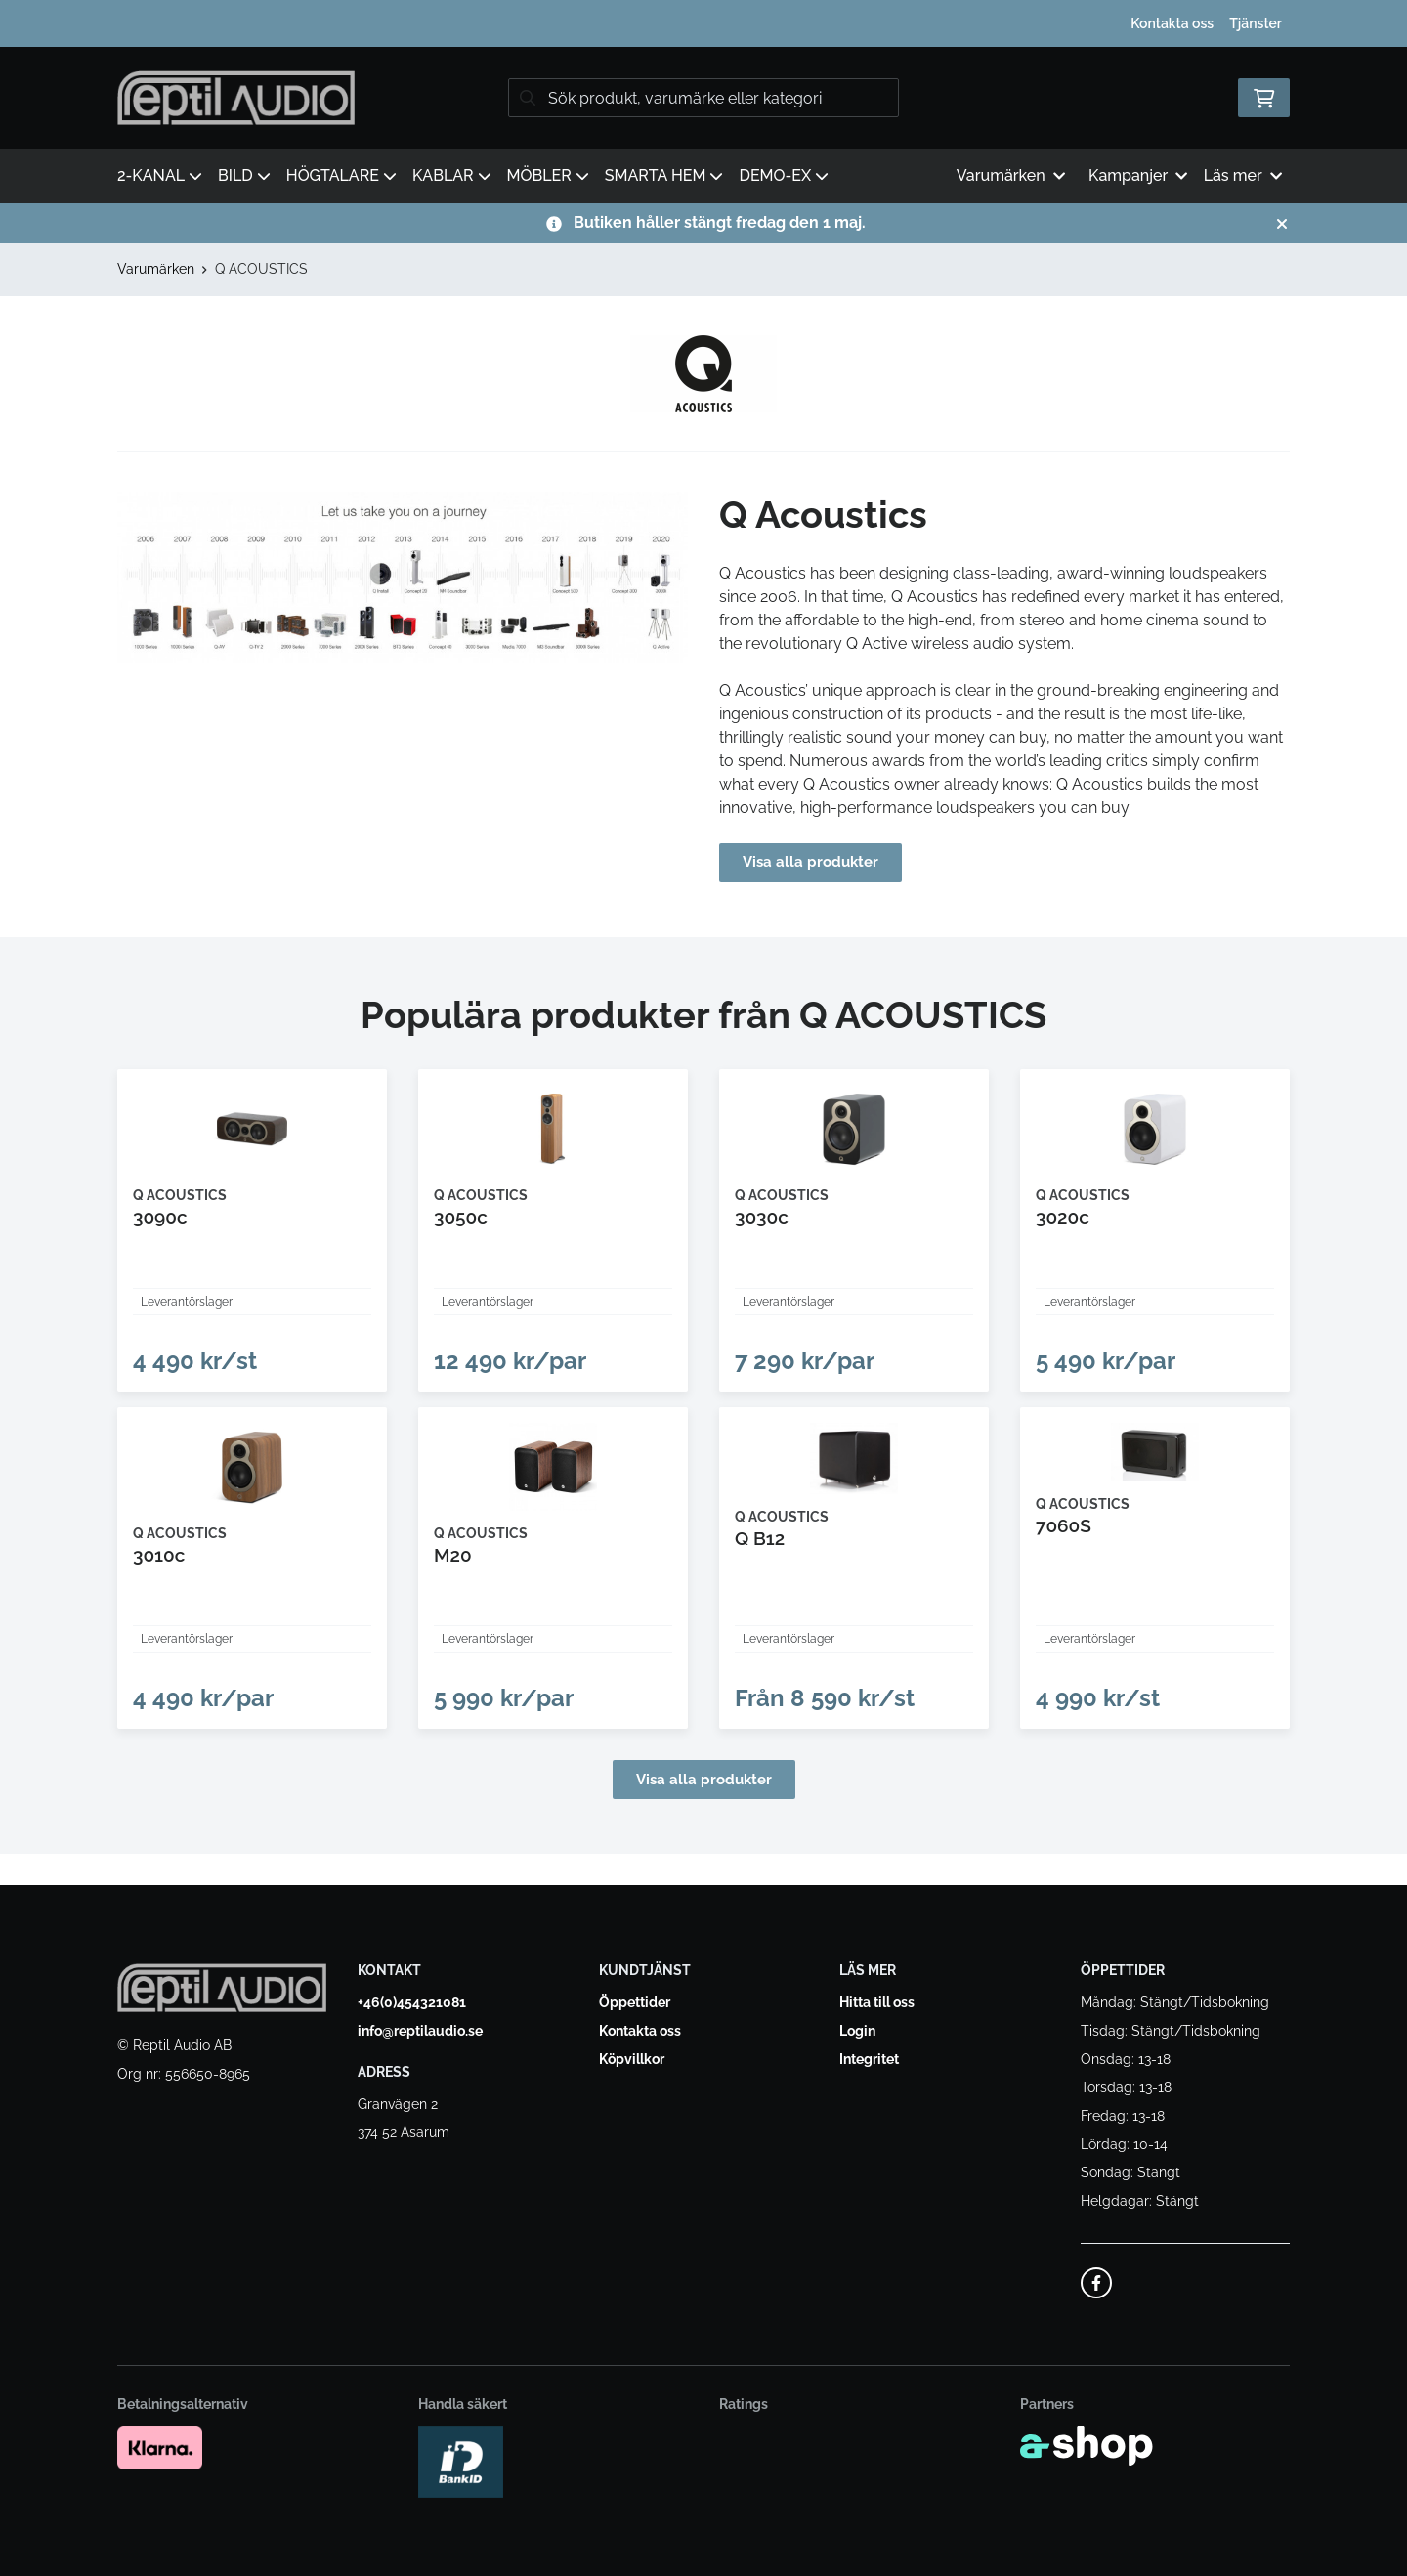  I want to click on Hitta till oss, so click(877, 2002).